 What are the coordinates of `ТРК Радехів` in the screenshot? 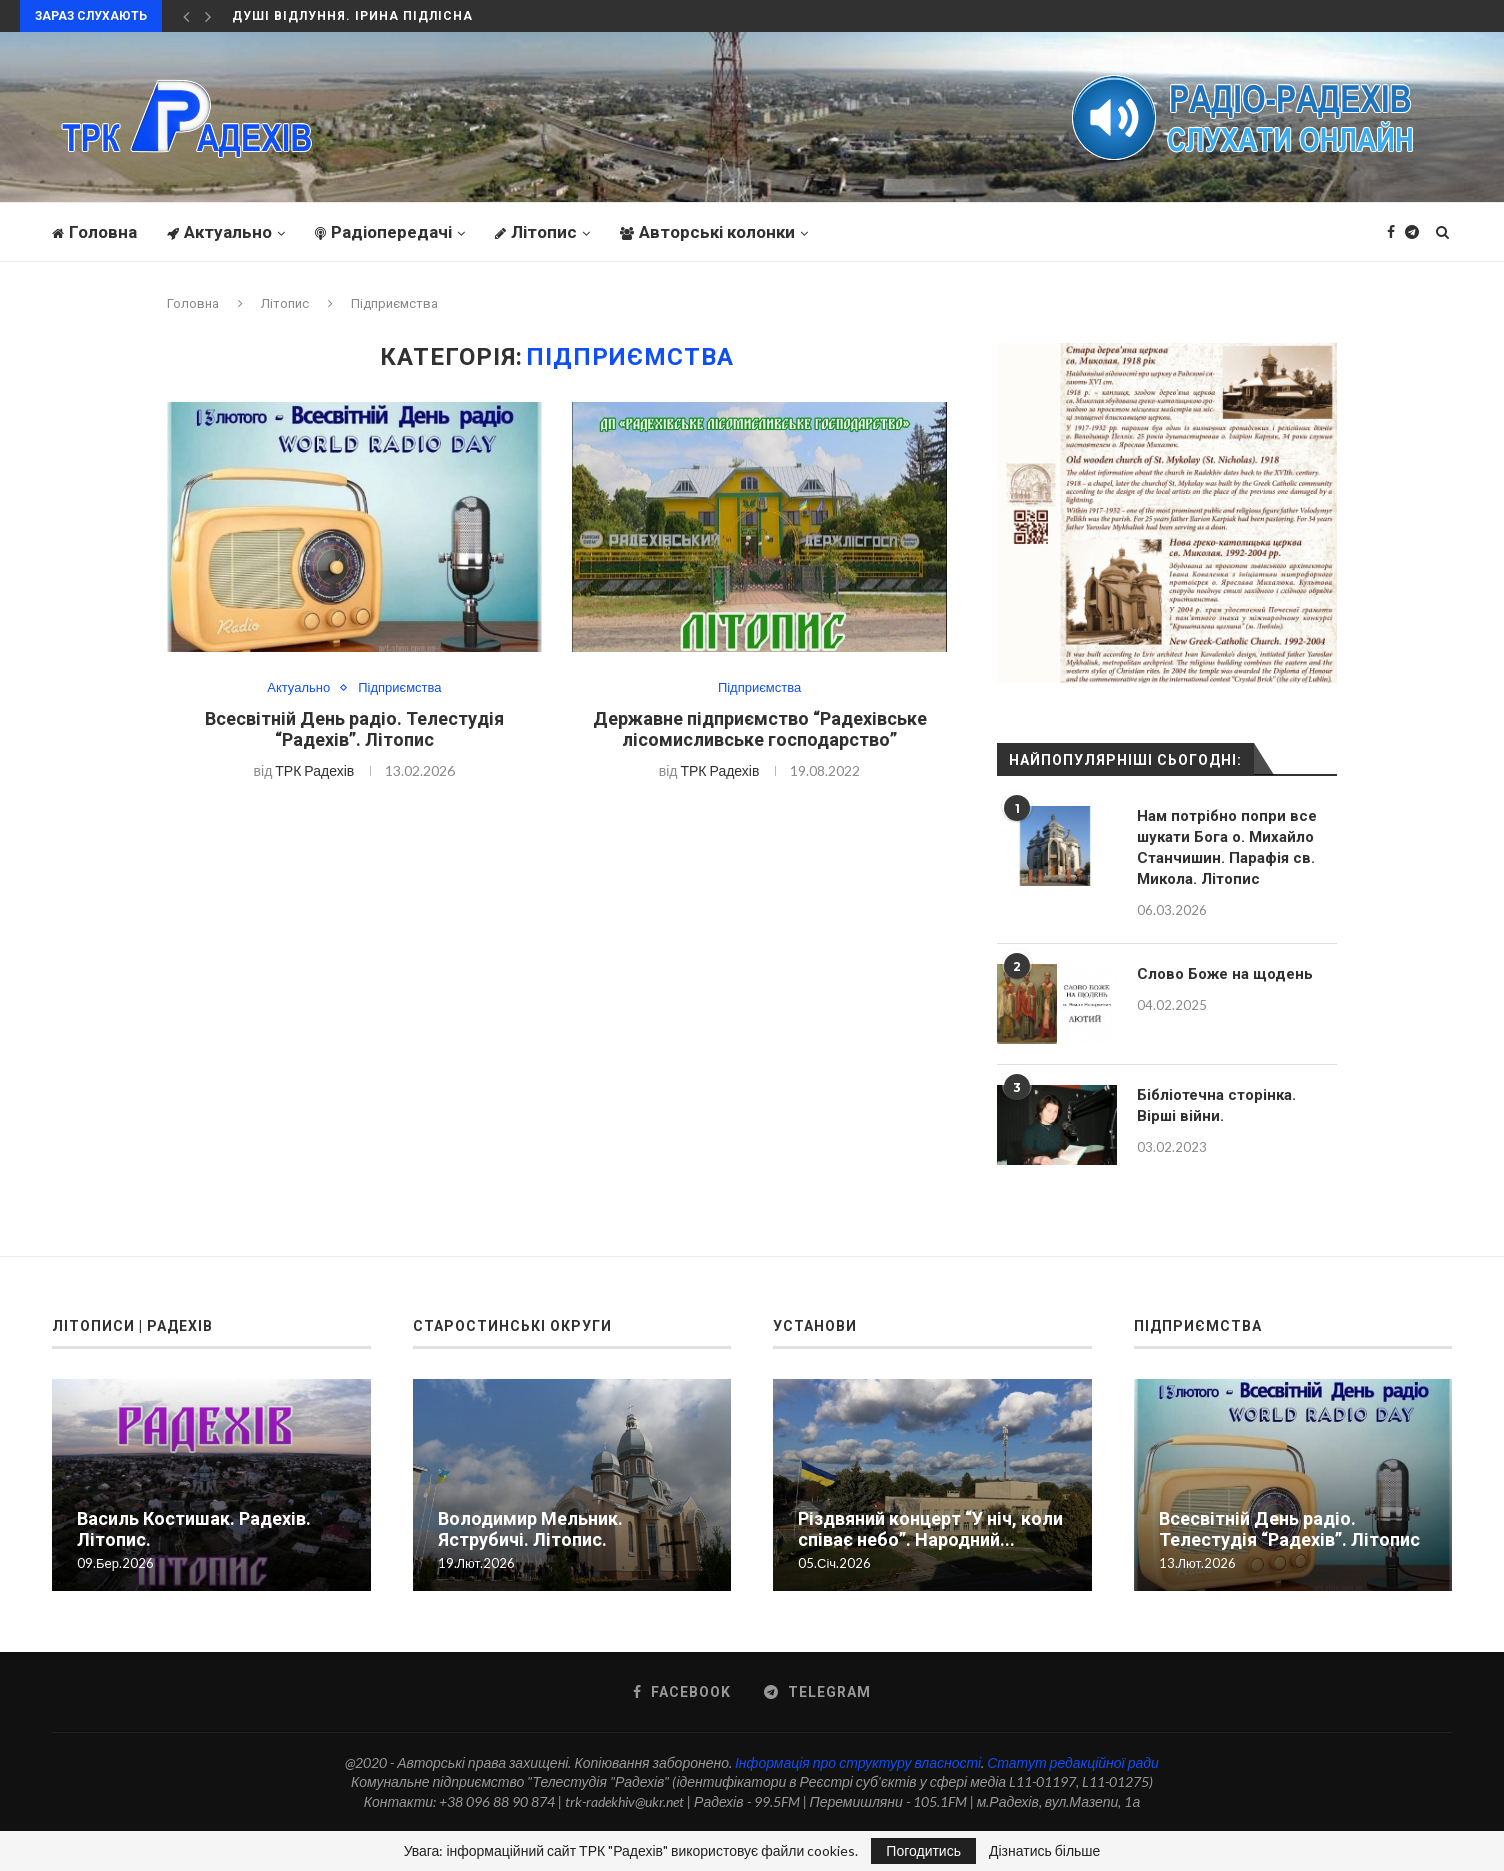 It's located at (314, 770).